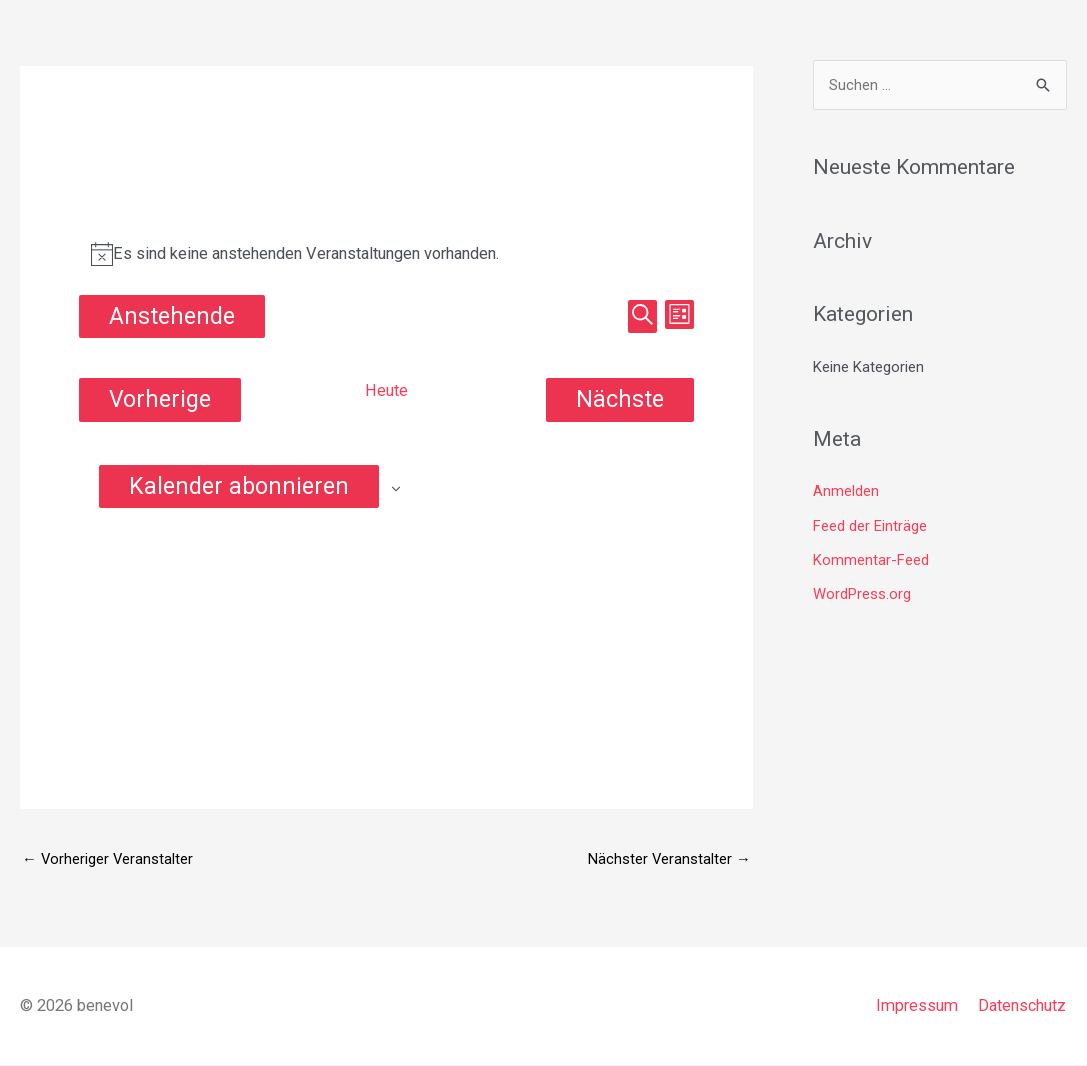 This screenshot has width=1087, height=1066. Describe the element at coordinates (1022, 1005) in the screenshot. I see `Datenschutz` at that location.